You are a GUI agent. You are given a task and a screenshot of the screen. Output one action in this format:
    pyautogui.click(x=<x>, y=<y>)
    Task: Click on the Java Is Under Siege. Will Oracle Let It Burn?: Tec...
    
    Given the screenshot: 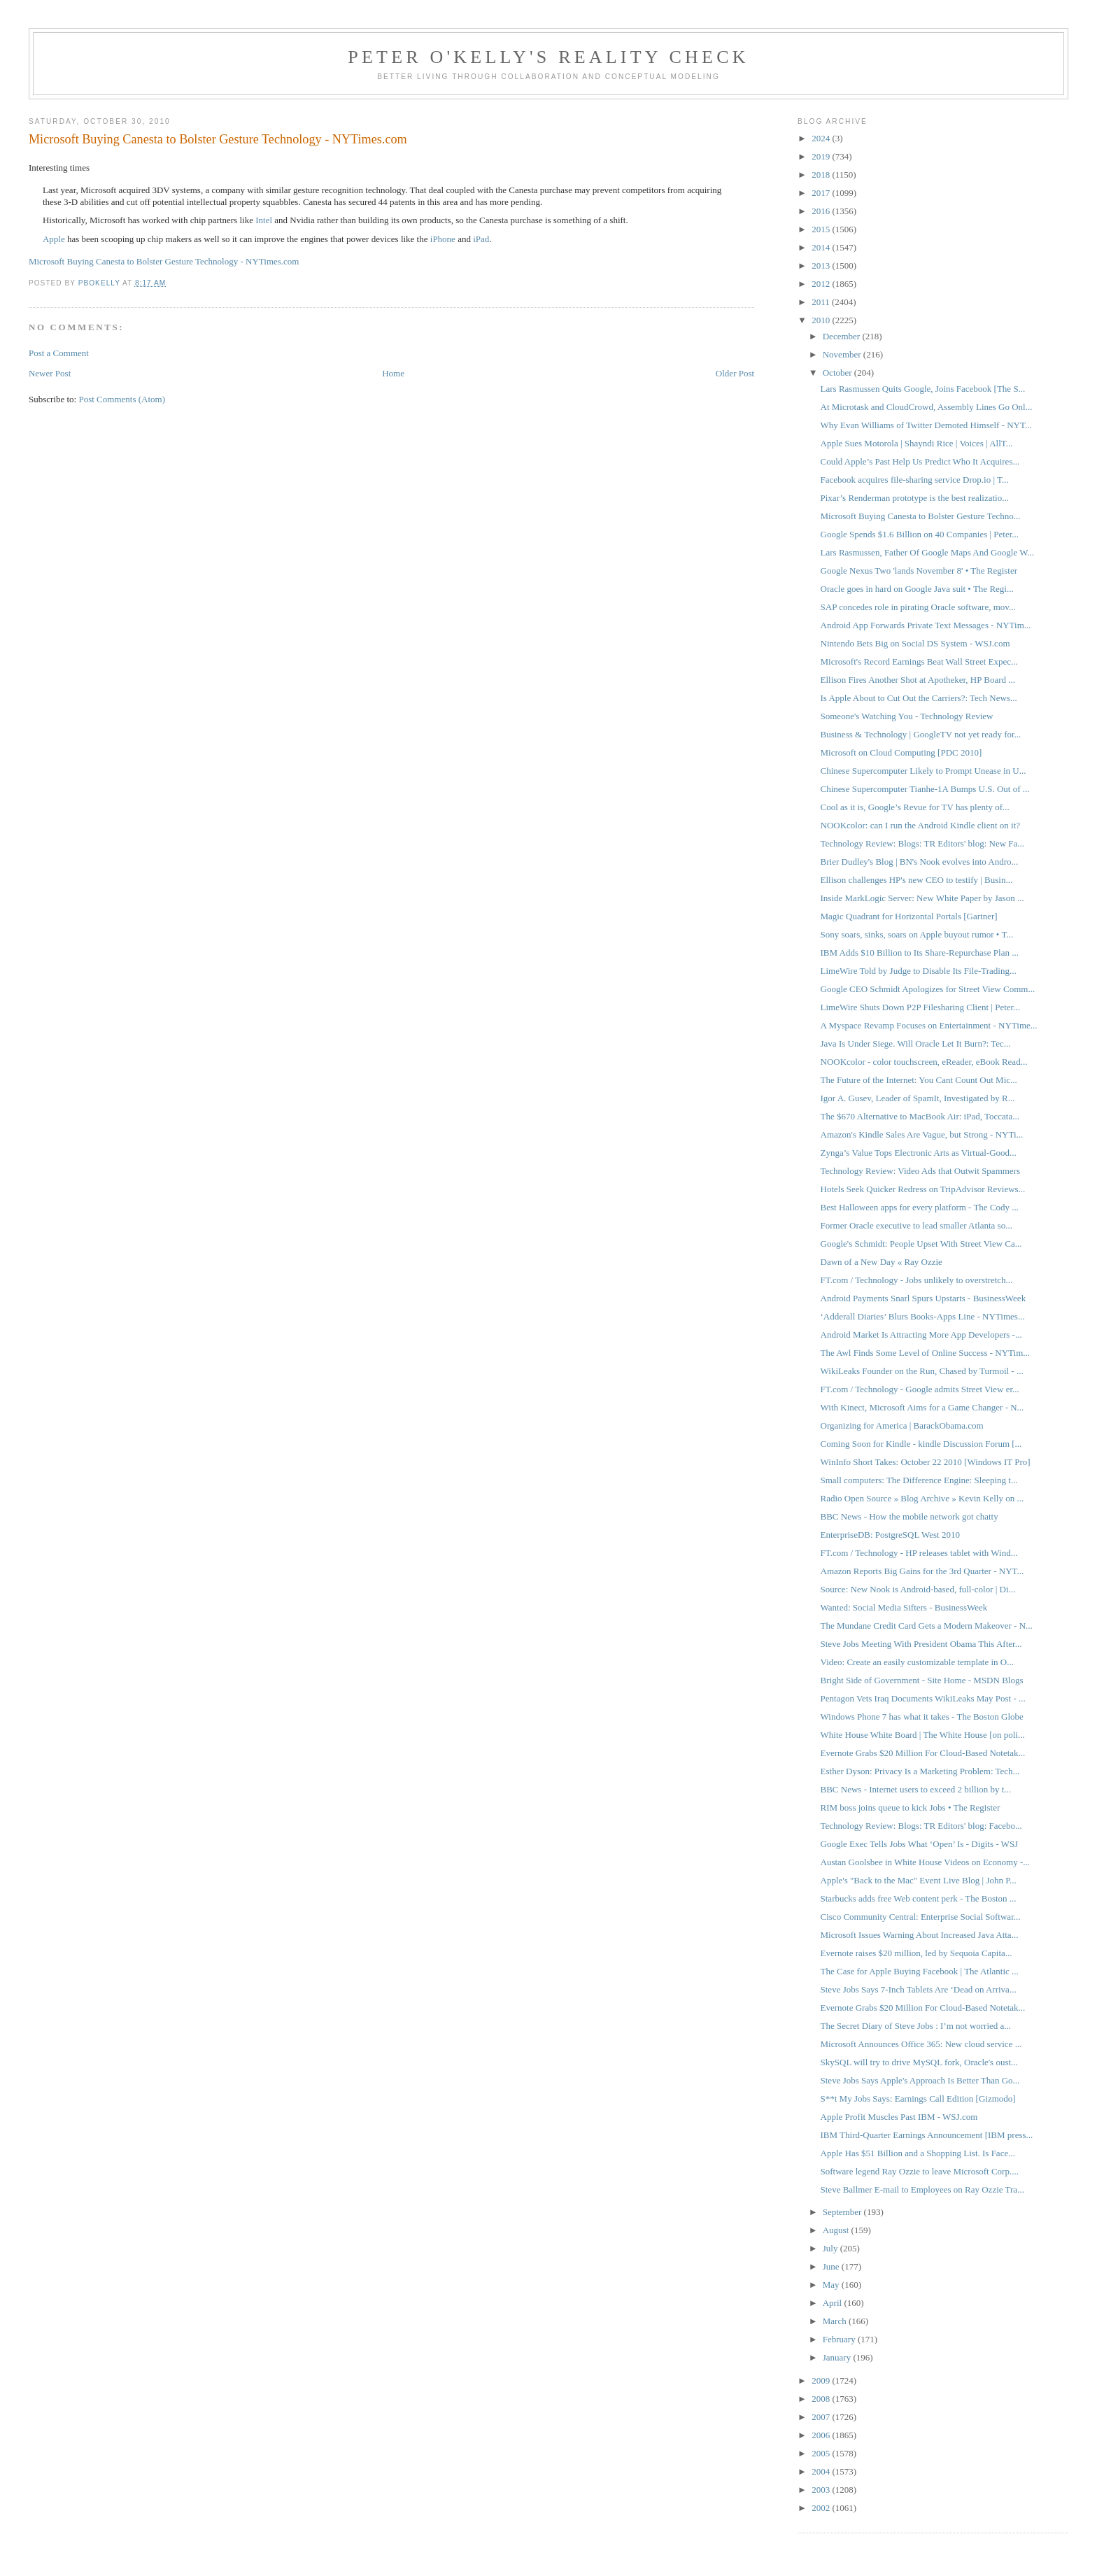 What is the action you would take?
    pyautogui.click(x=916, y=1043)
    